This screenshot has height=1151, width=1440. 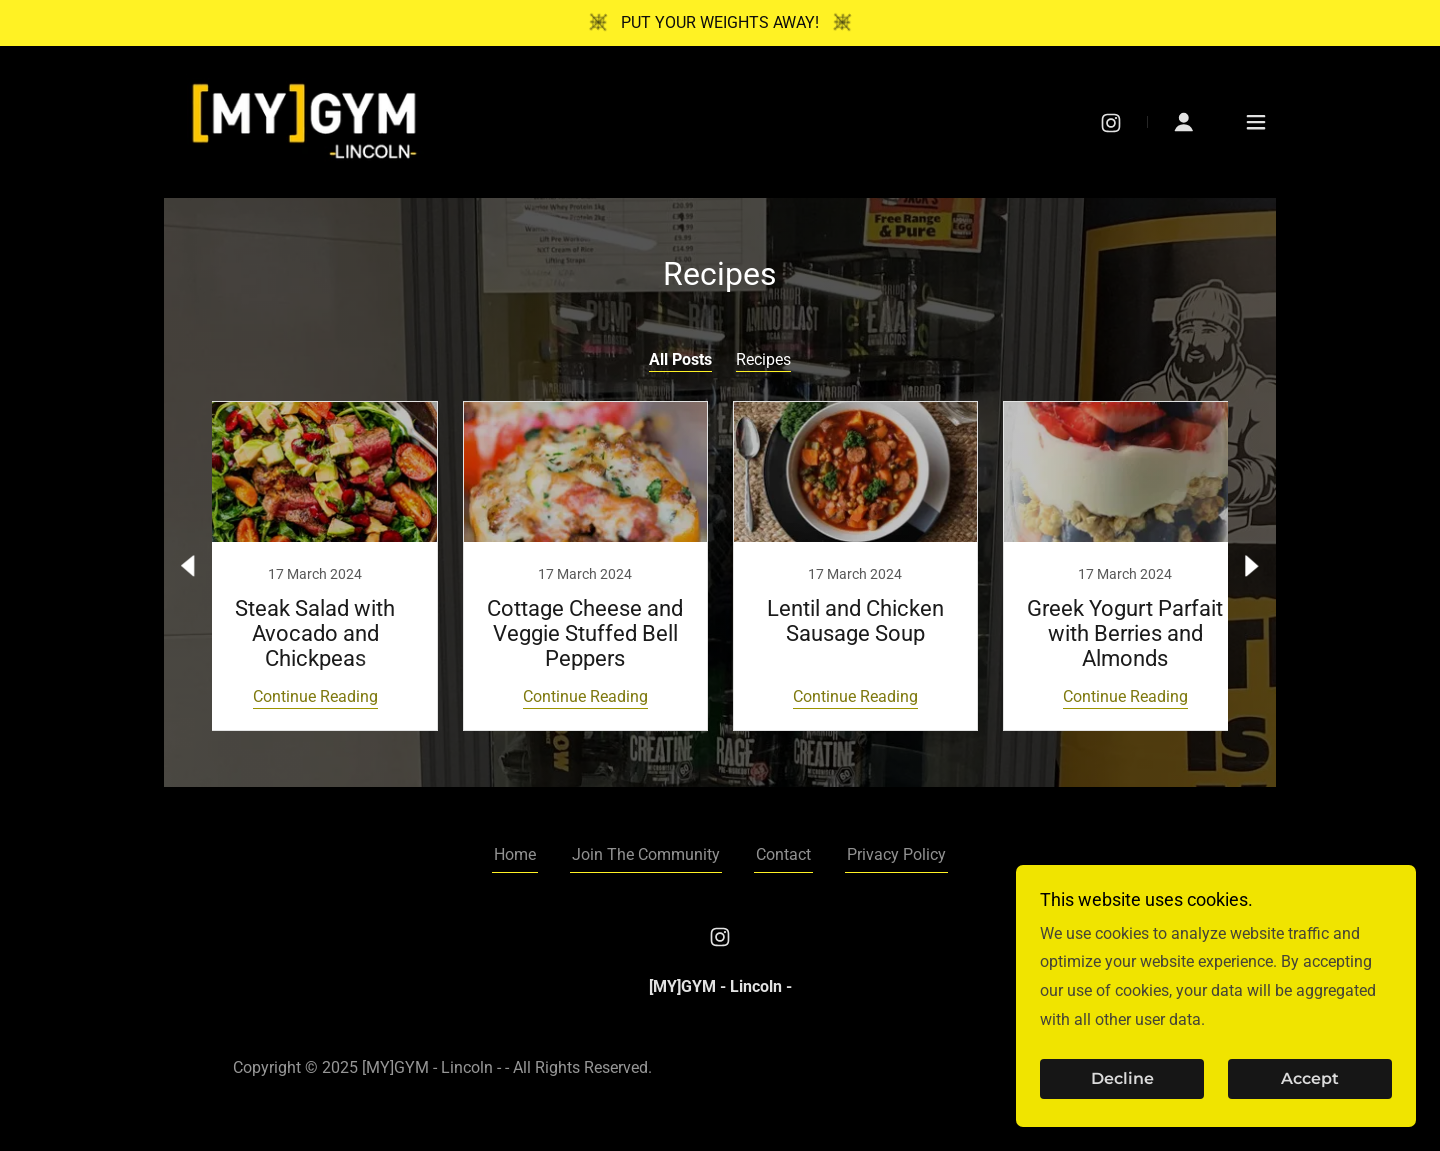 What do you see at coordinates (304, 120) in the screenshot?
I see `[link]` at bounding box center [304, 120].